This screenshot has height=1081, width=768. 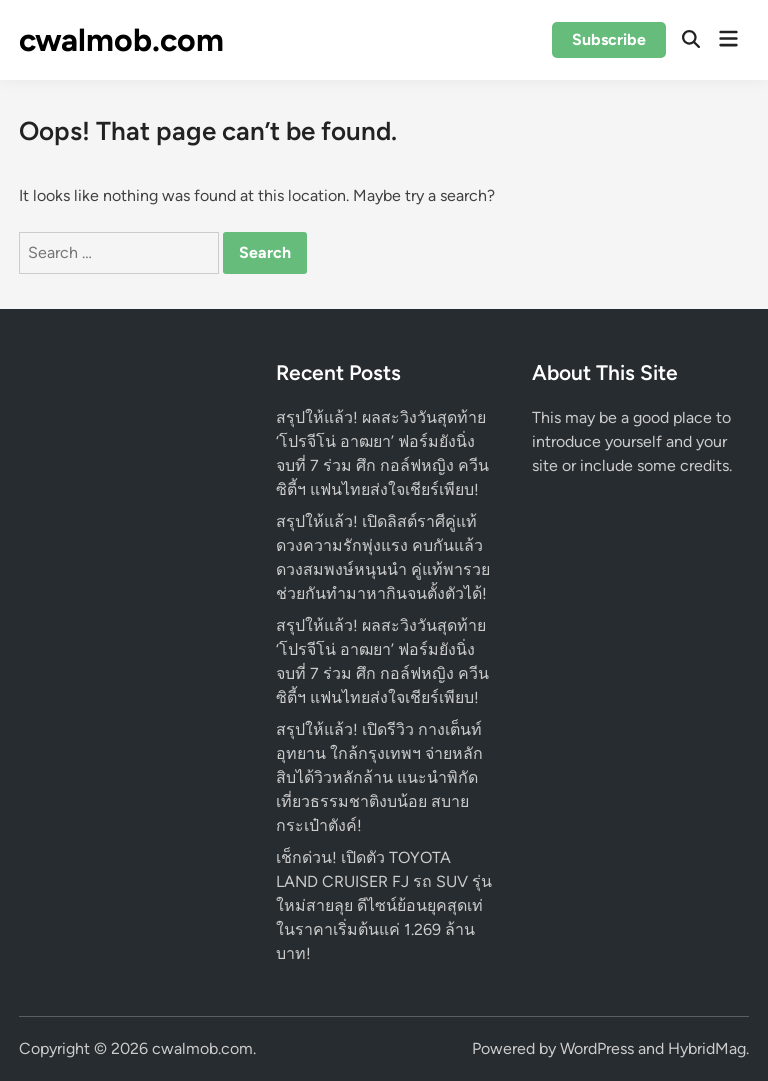 What do you see at coordinates (597, 1048) in the screenshot?
I see `WordPress` at bounding box center [597, 1048].